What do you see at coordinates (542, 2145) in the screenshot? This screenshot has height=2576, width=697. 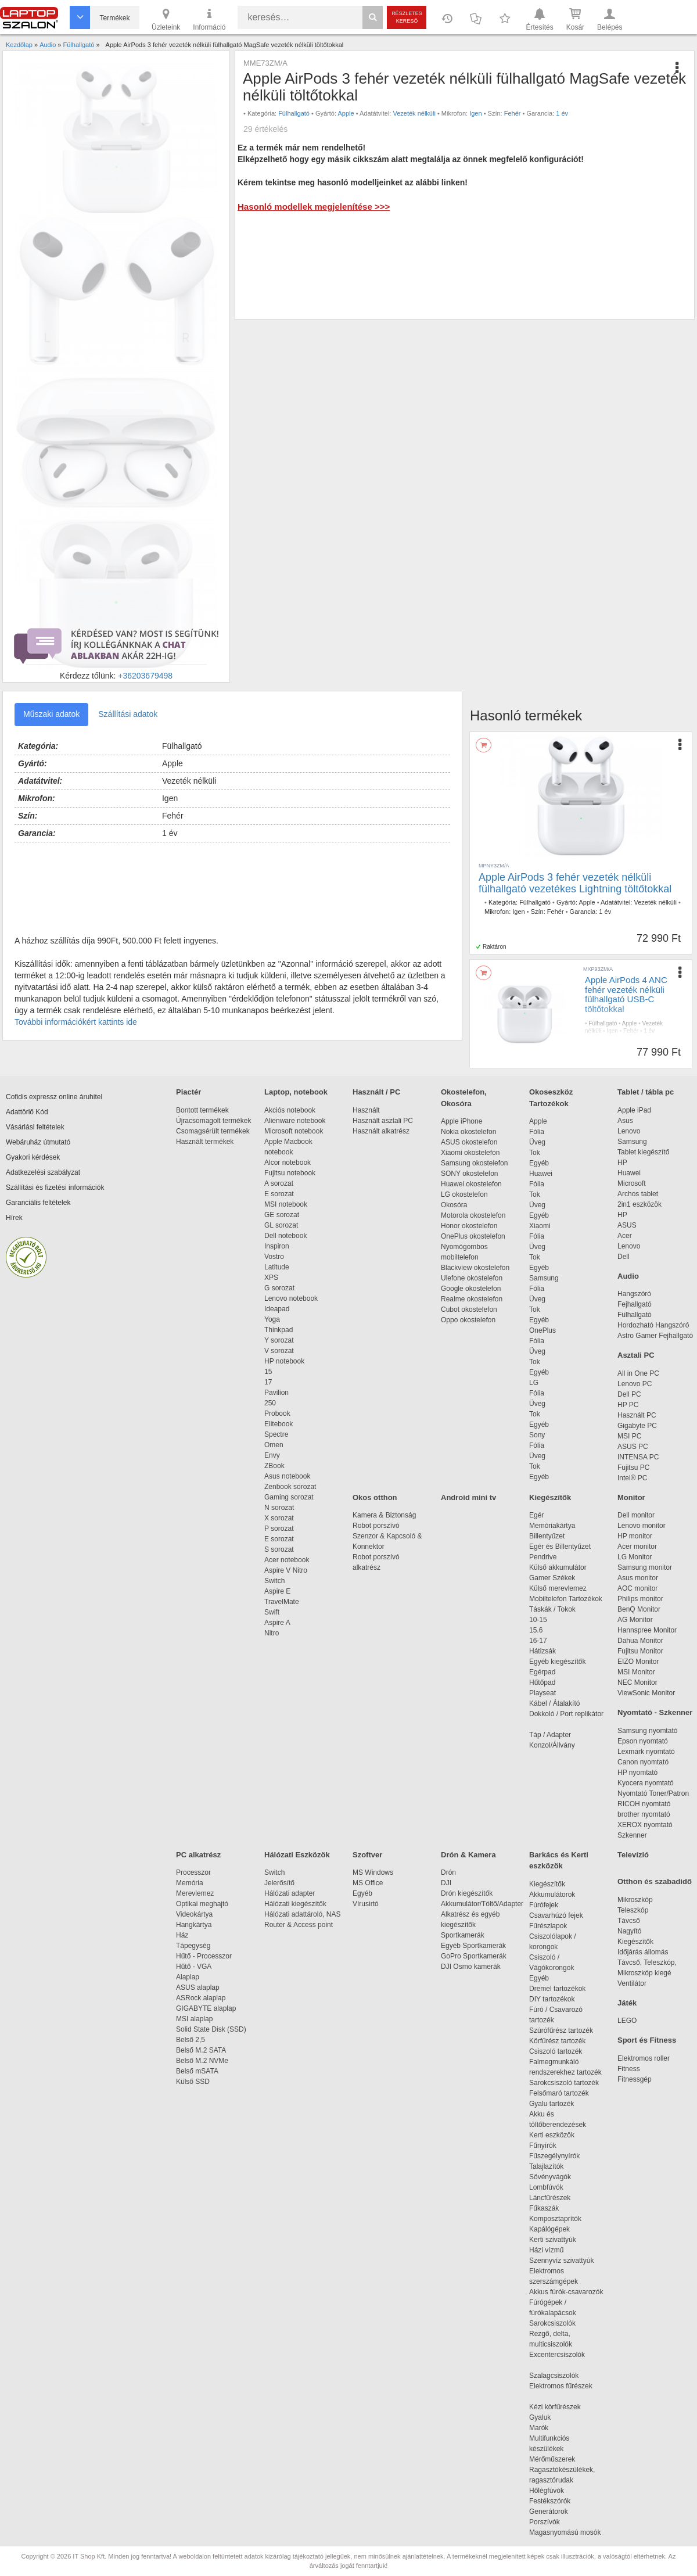 I see `Fűnyírók` at bounding box center [542, 2145].